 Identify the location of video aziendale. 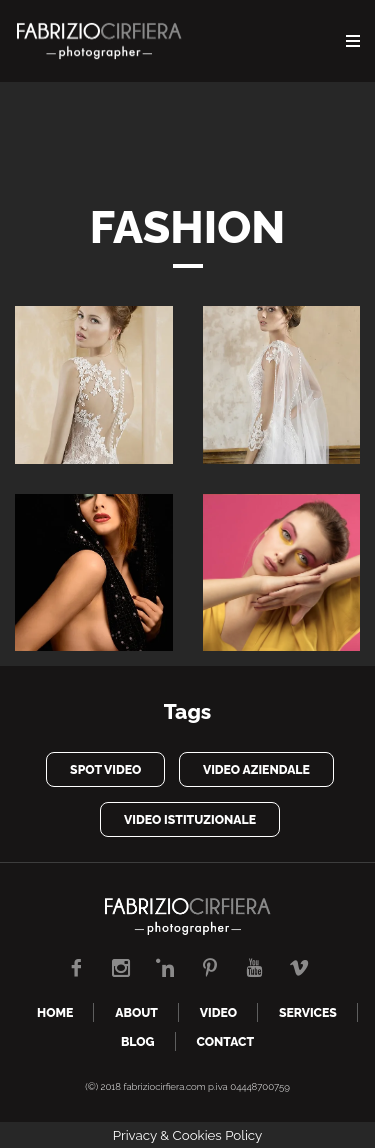
(256, 769).